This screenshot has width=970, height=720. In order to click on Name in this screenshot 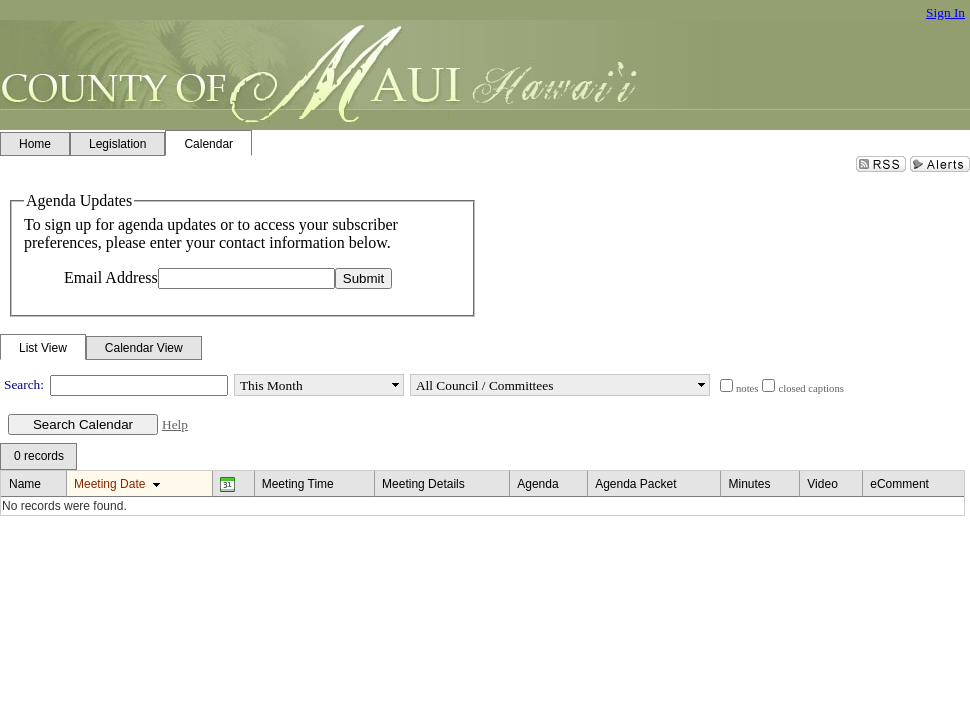, I will do `click(25, 484)`.